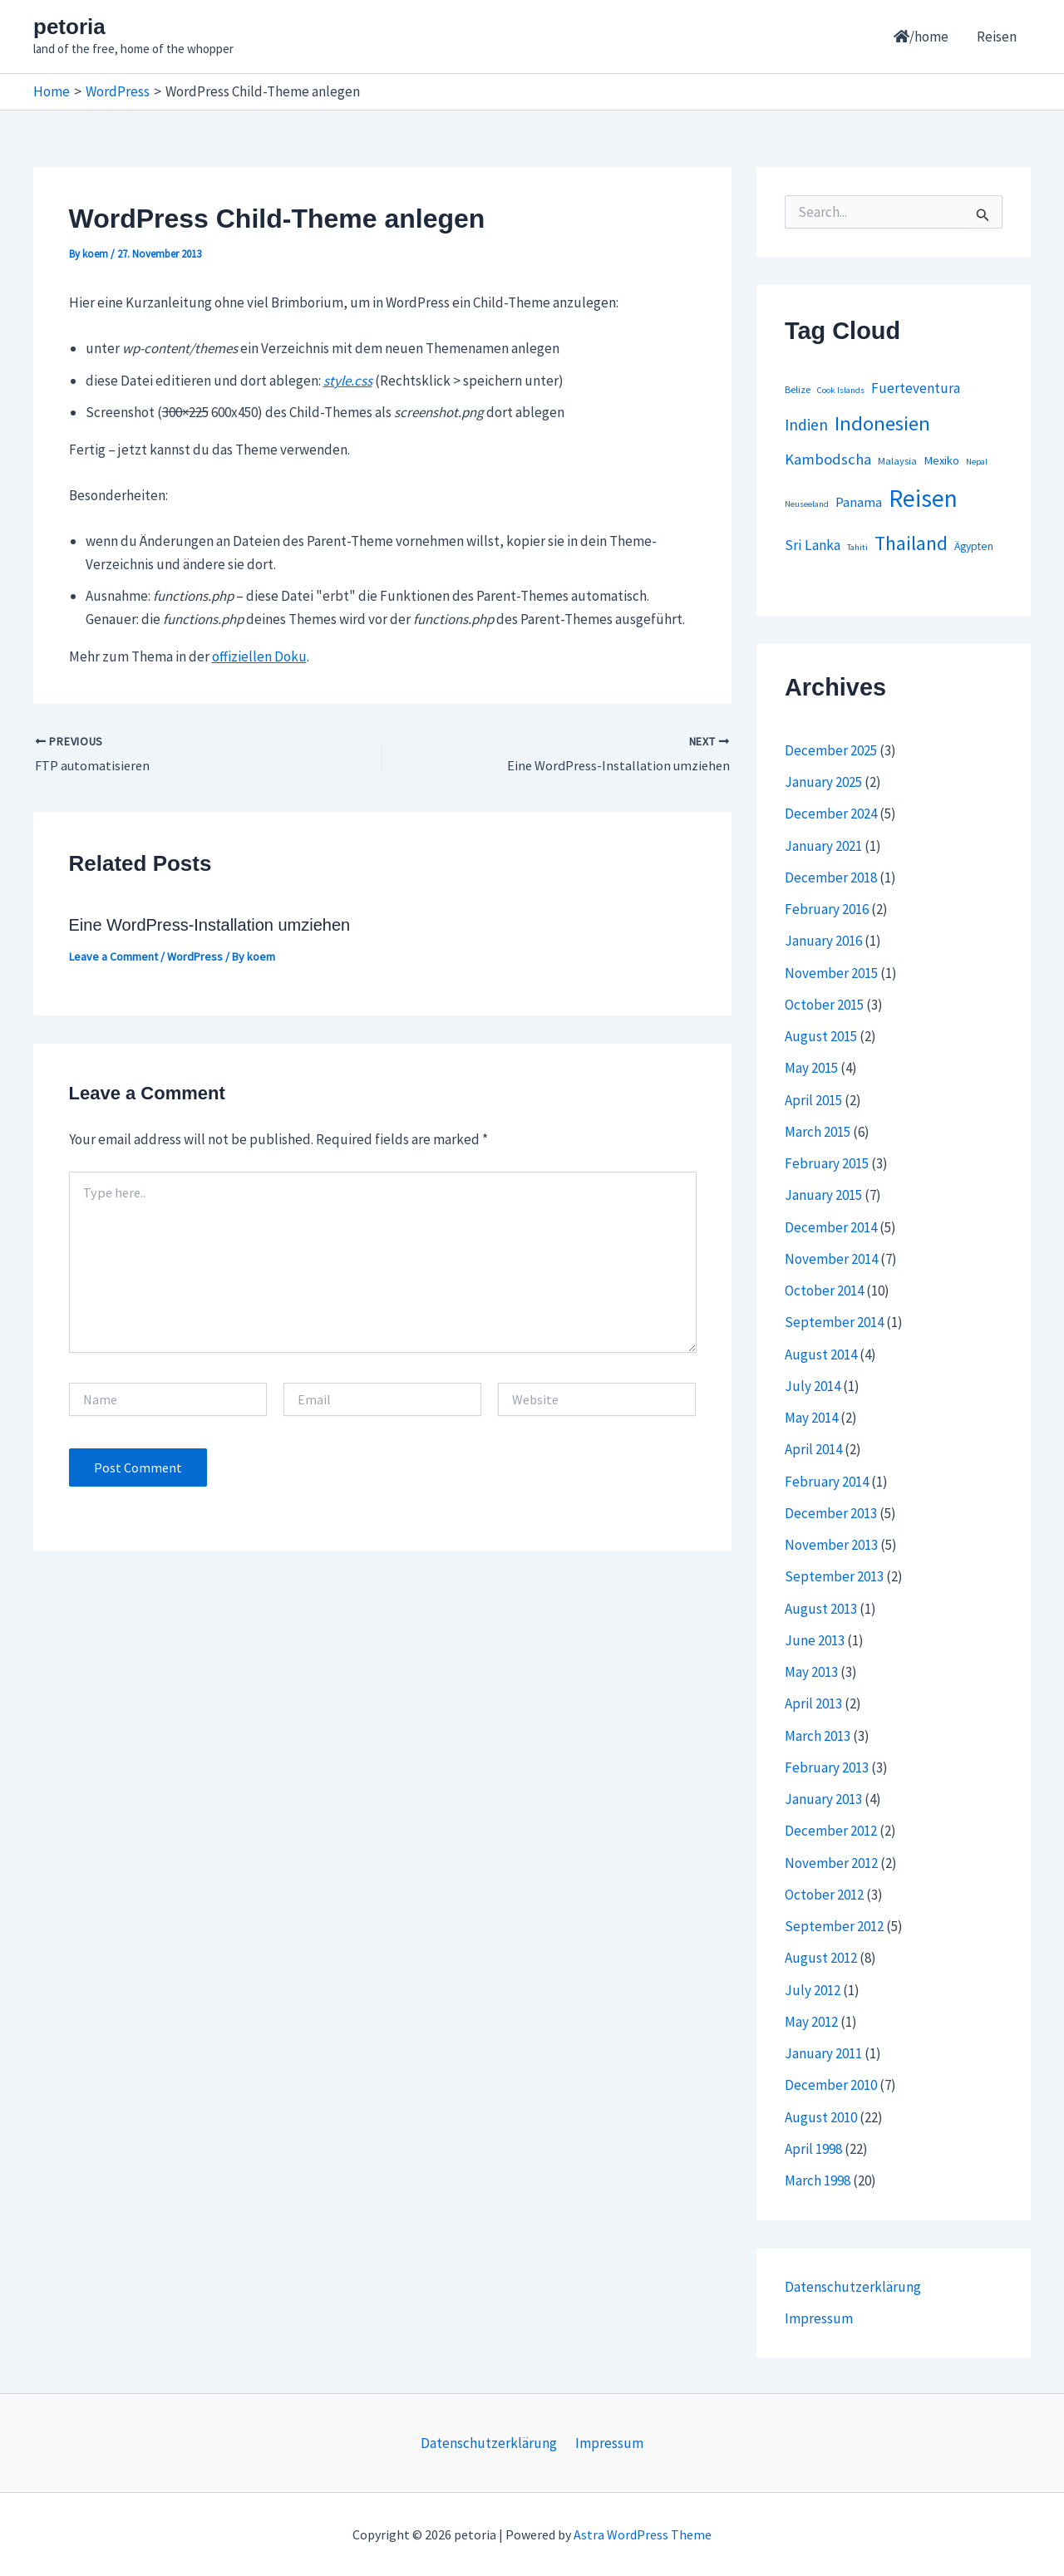 Image resolution: width=1064 pixels, height=2576 pixels. What do you see at coordinates (819, 2318) in the screenshot?
I see `Impressum` at bounding box center [819, 2318].